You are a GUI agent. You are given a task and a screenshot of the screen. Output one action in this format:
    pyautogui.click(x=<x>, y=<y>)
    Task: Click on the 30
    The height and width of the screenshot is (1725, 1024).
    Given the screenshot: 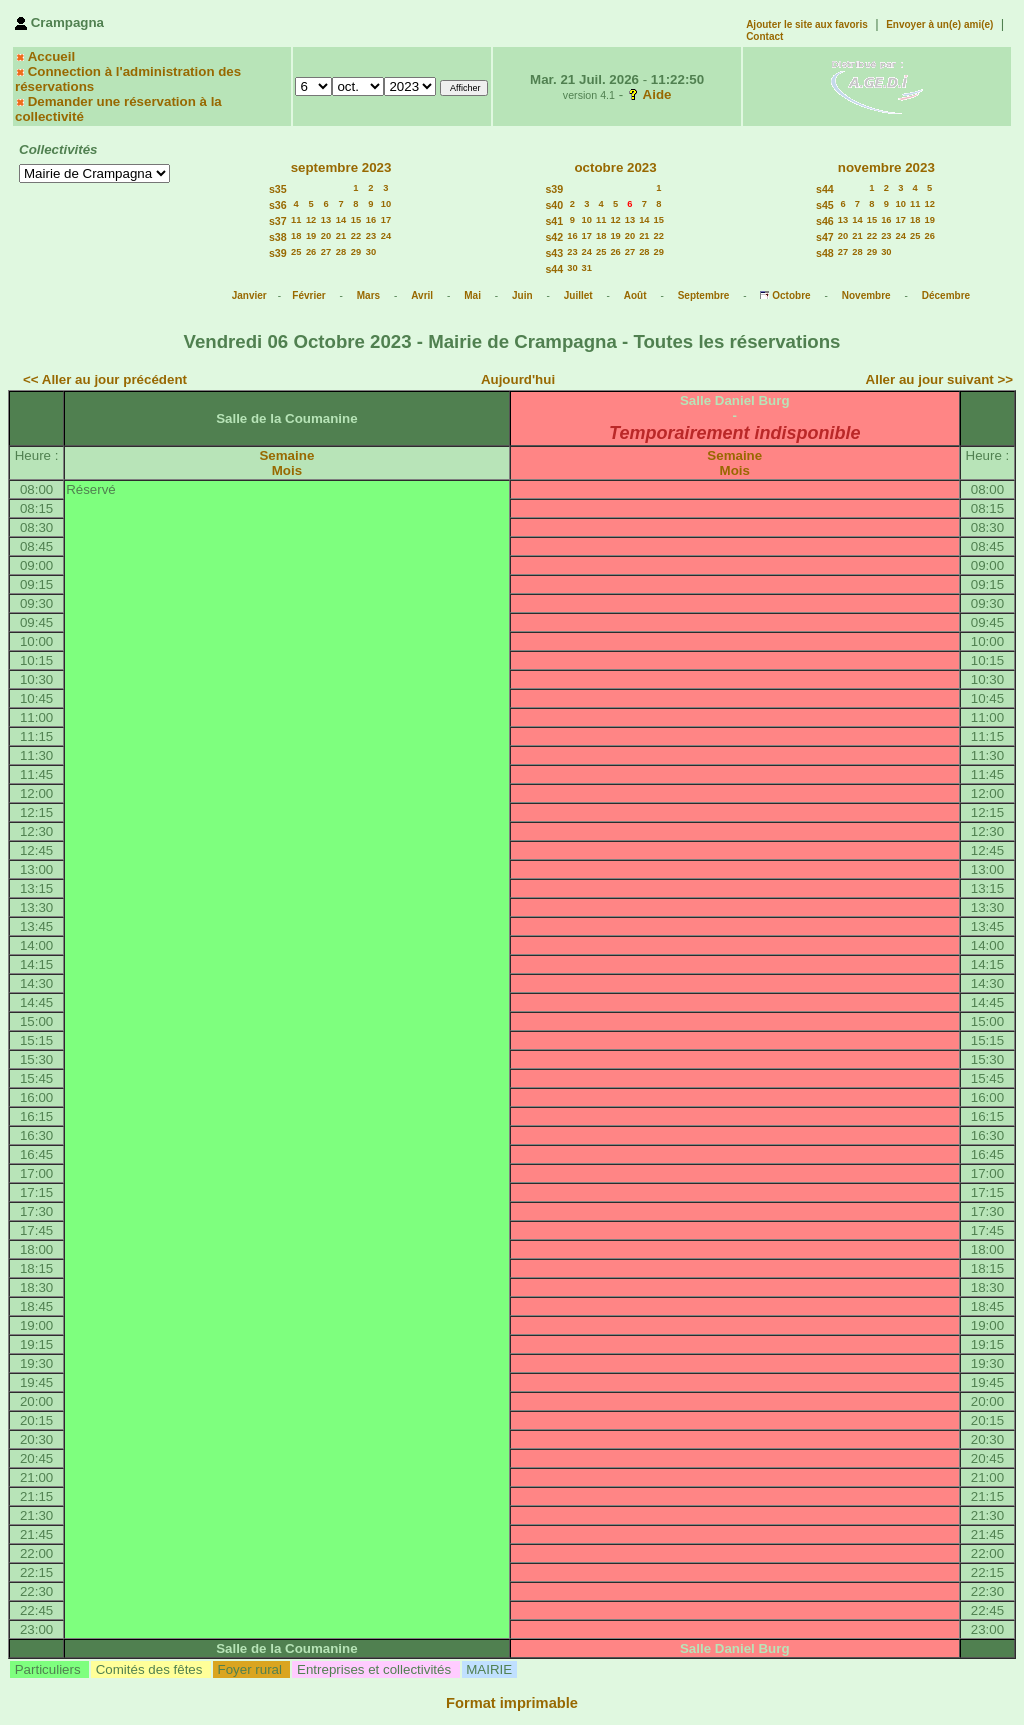 What is the action you would take?
    pyautogui.click(x=371, y=252)
    